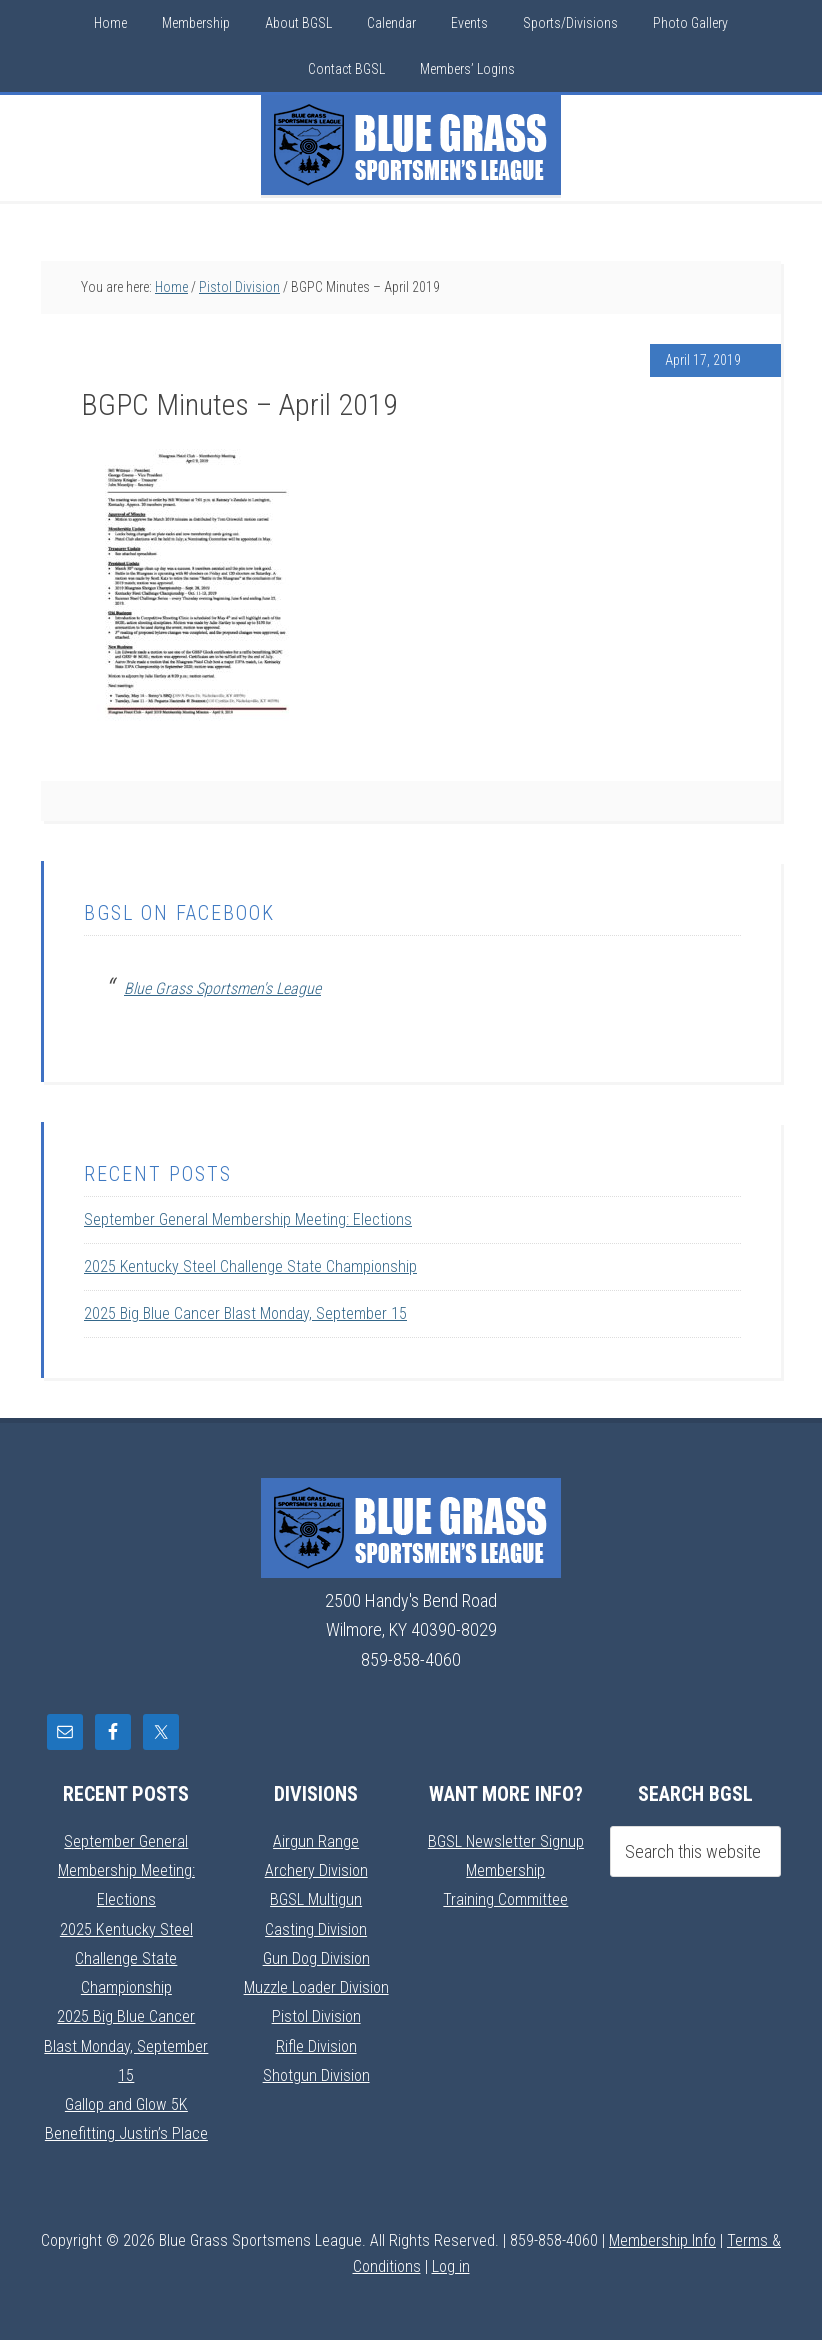  I want to click on BGSL Multigun, so click(316, 1898).